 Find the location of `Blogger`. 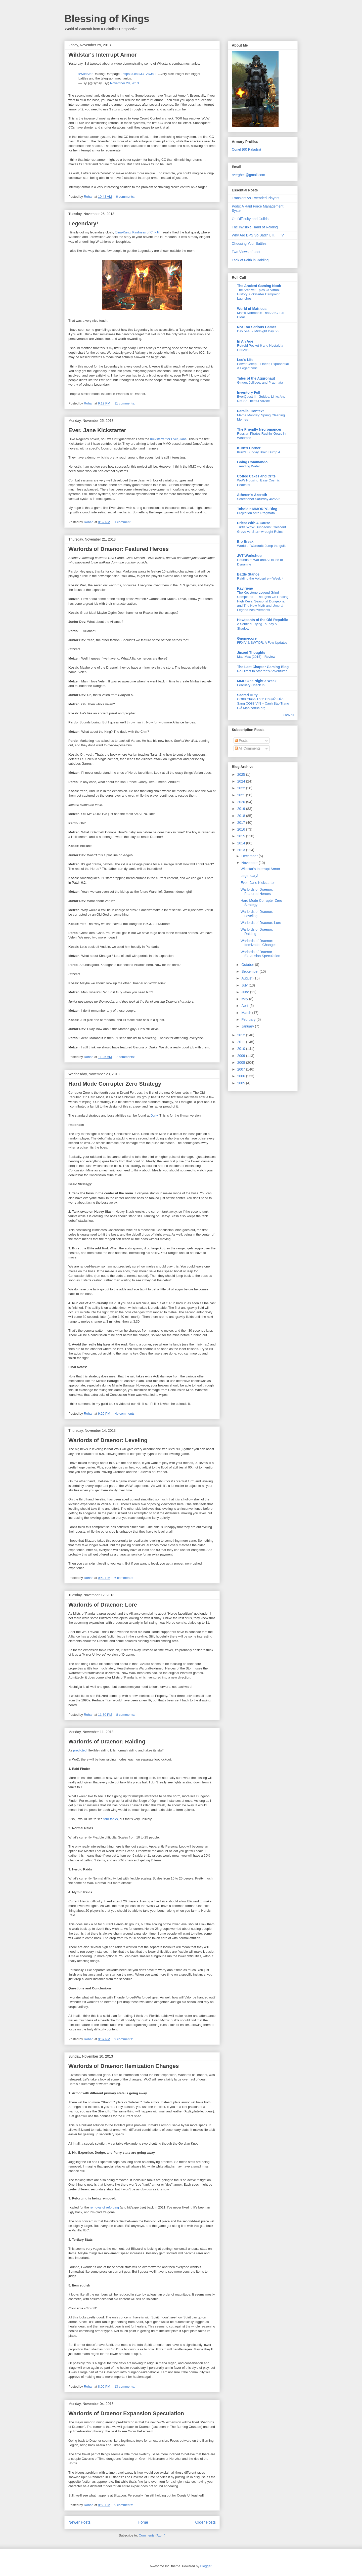

Blogger is located at coordinates (205, 2566).